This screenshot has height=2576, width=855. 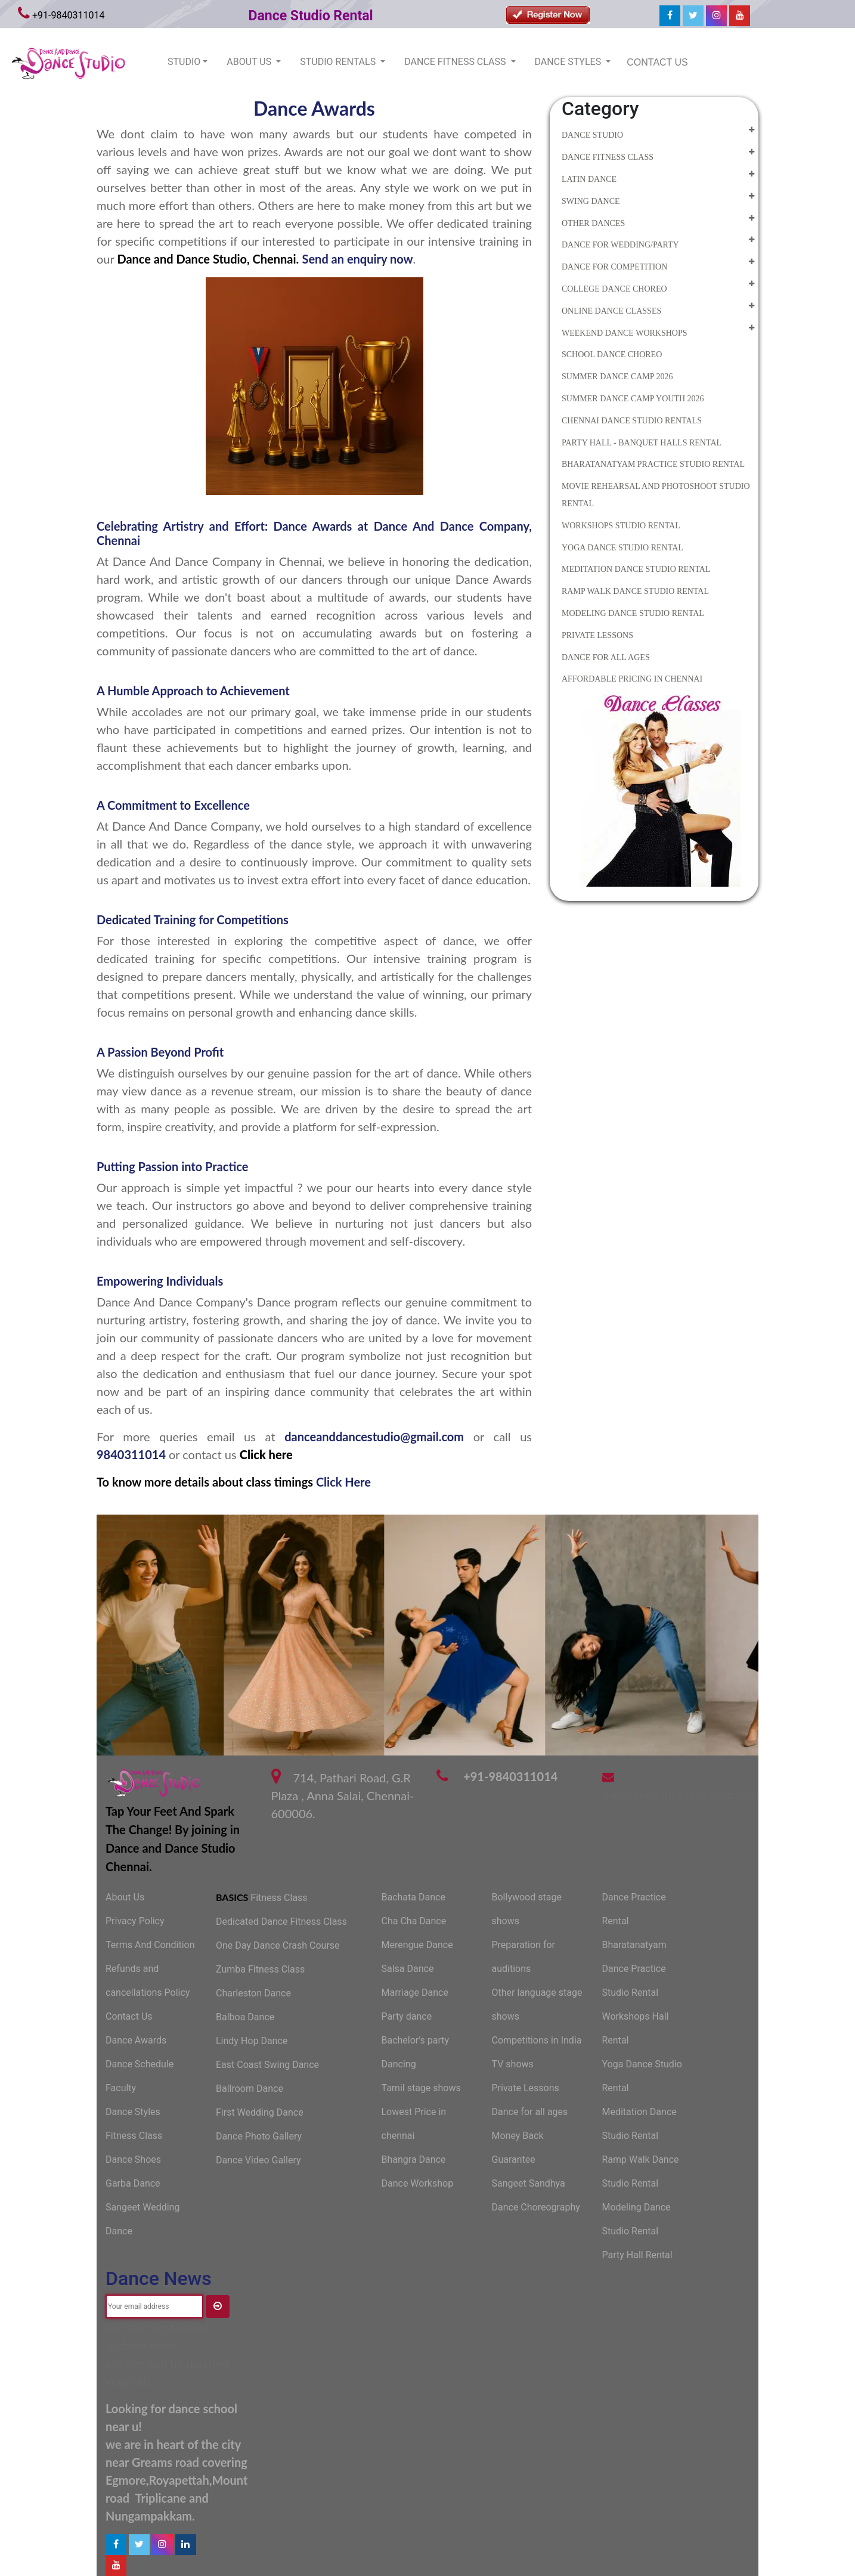 What do you see at coordinates (653, 464) in the screenshot?
I see `Bharatanatyam Practice Studio Rental` at bounding box center [653, 464].